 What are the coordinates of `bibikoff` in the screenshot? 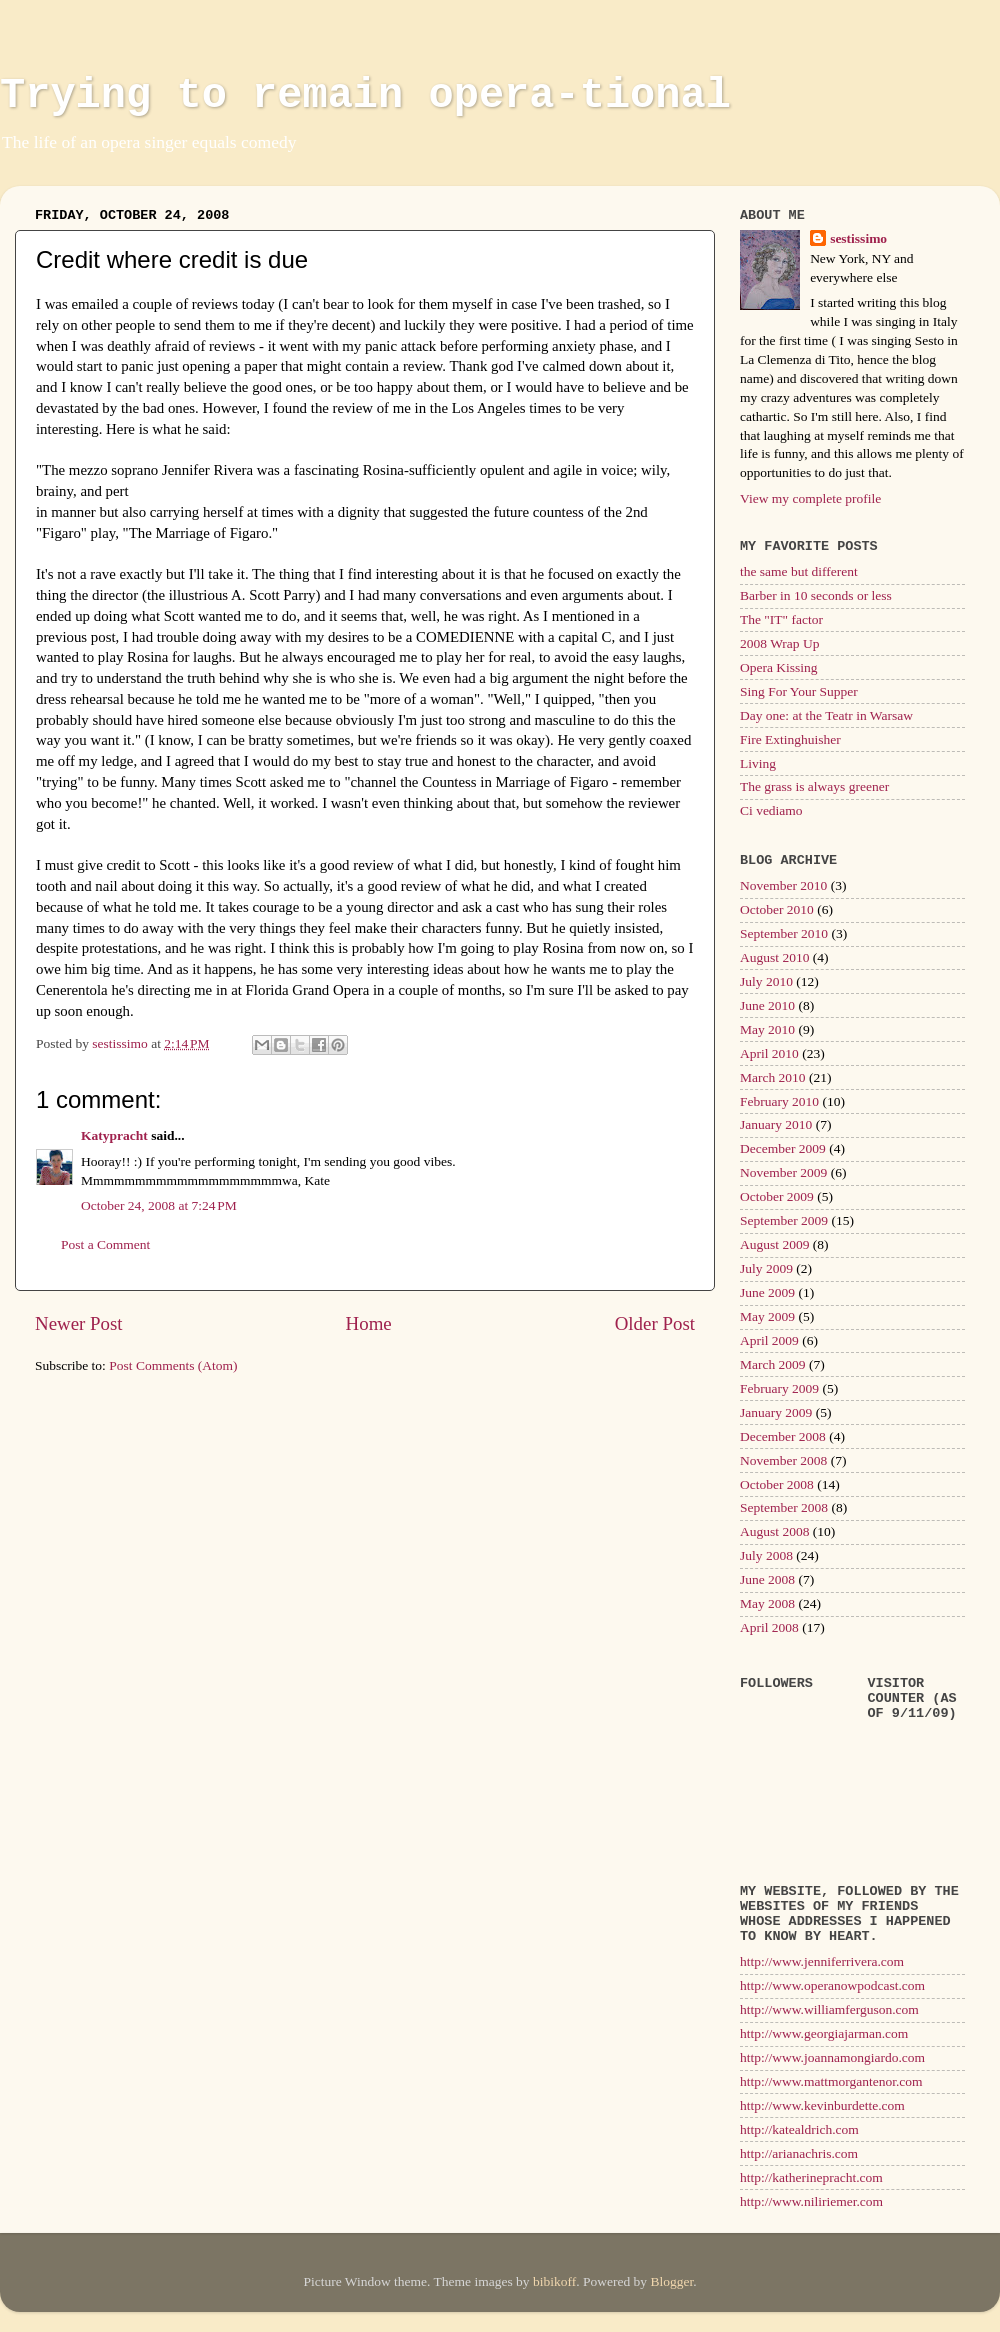 It's located at (554, 2281).